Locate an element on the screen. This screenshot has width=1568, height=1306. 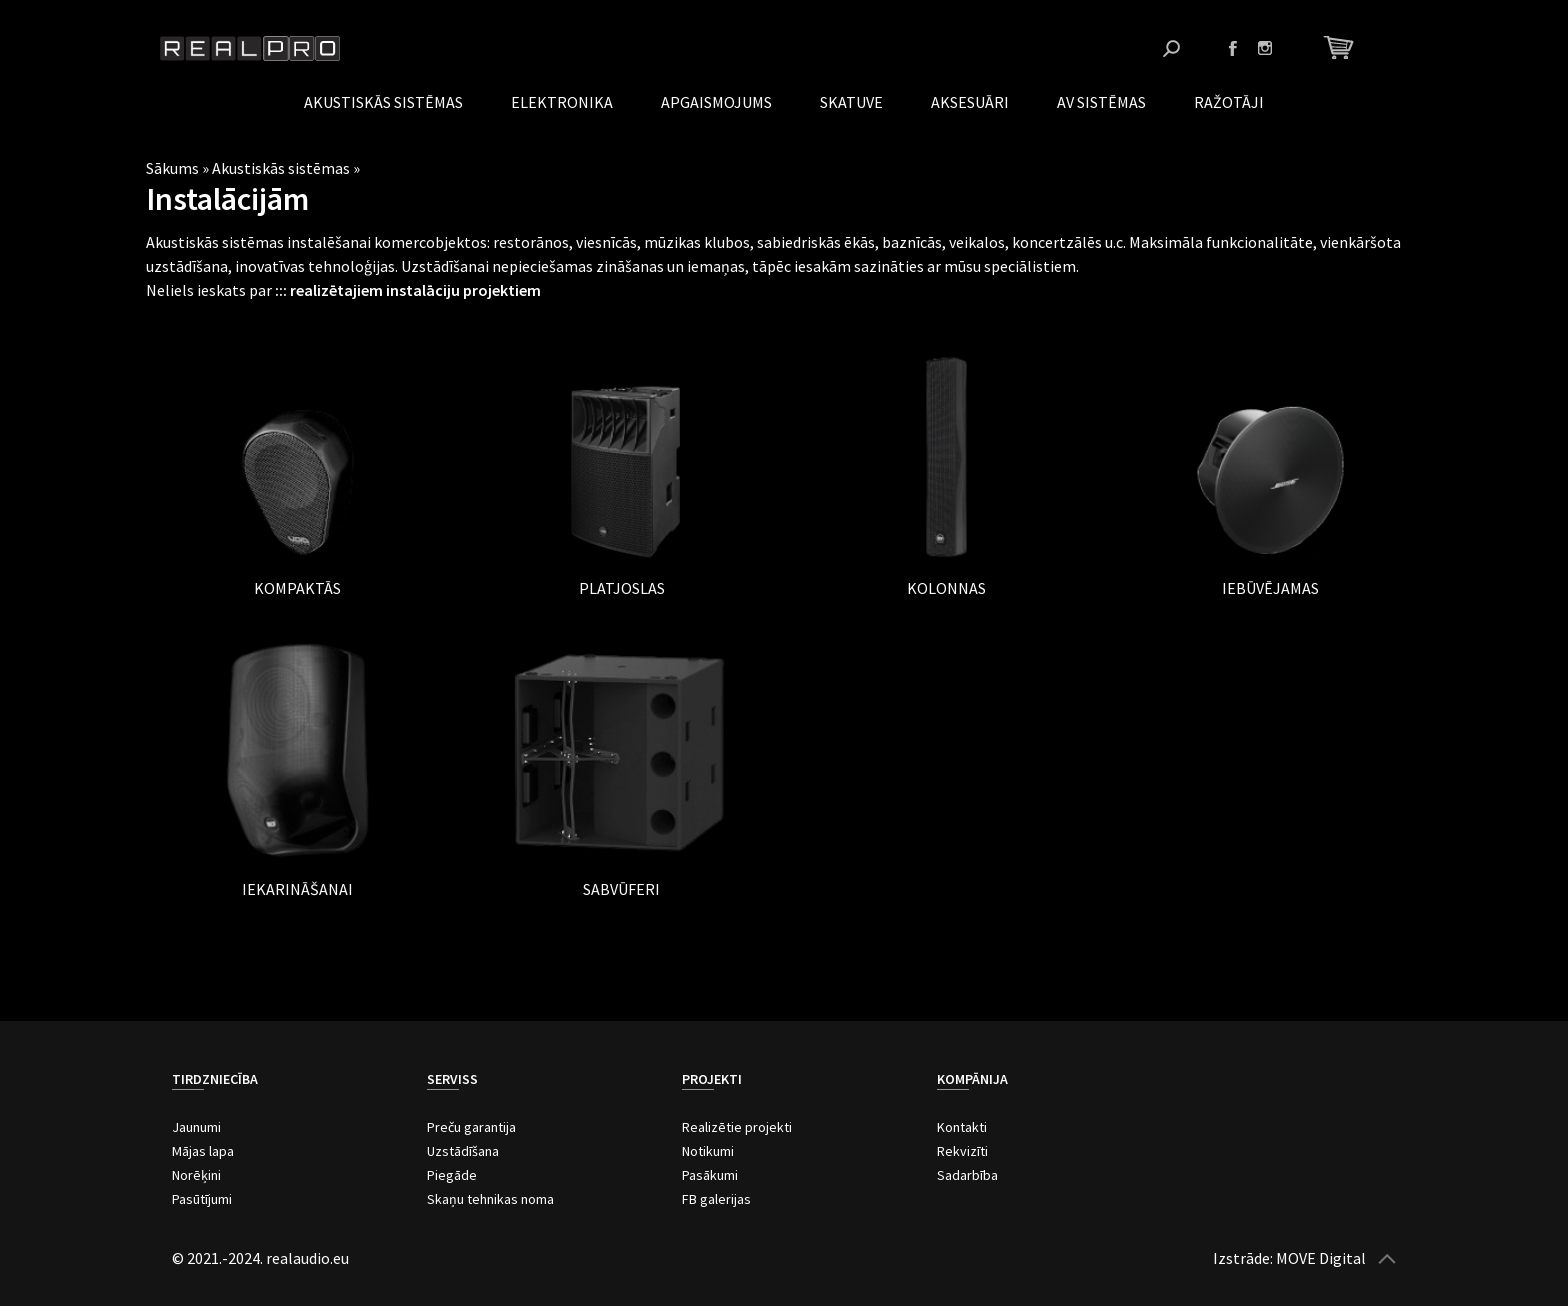
Sabvūferi is located at coordinates (621, 889).